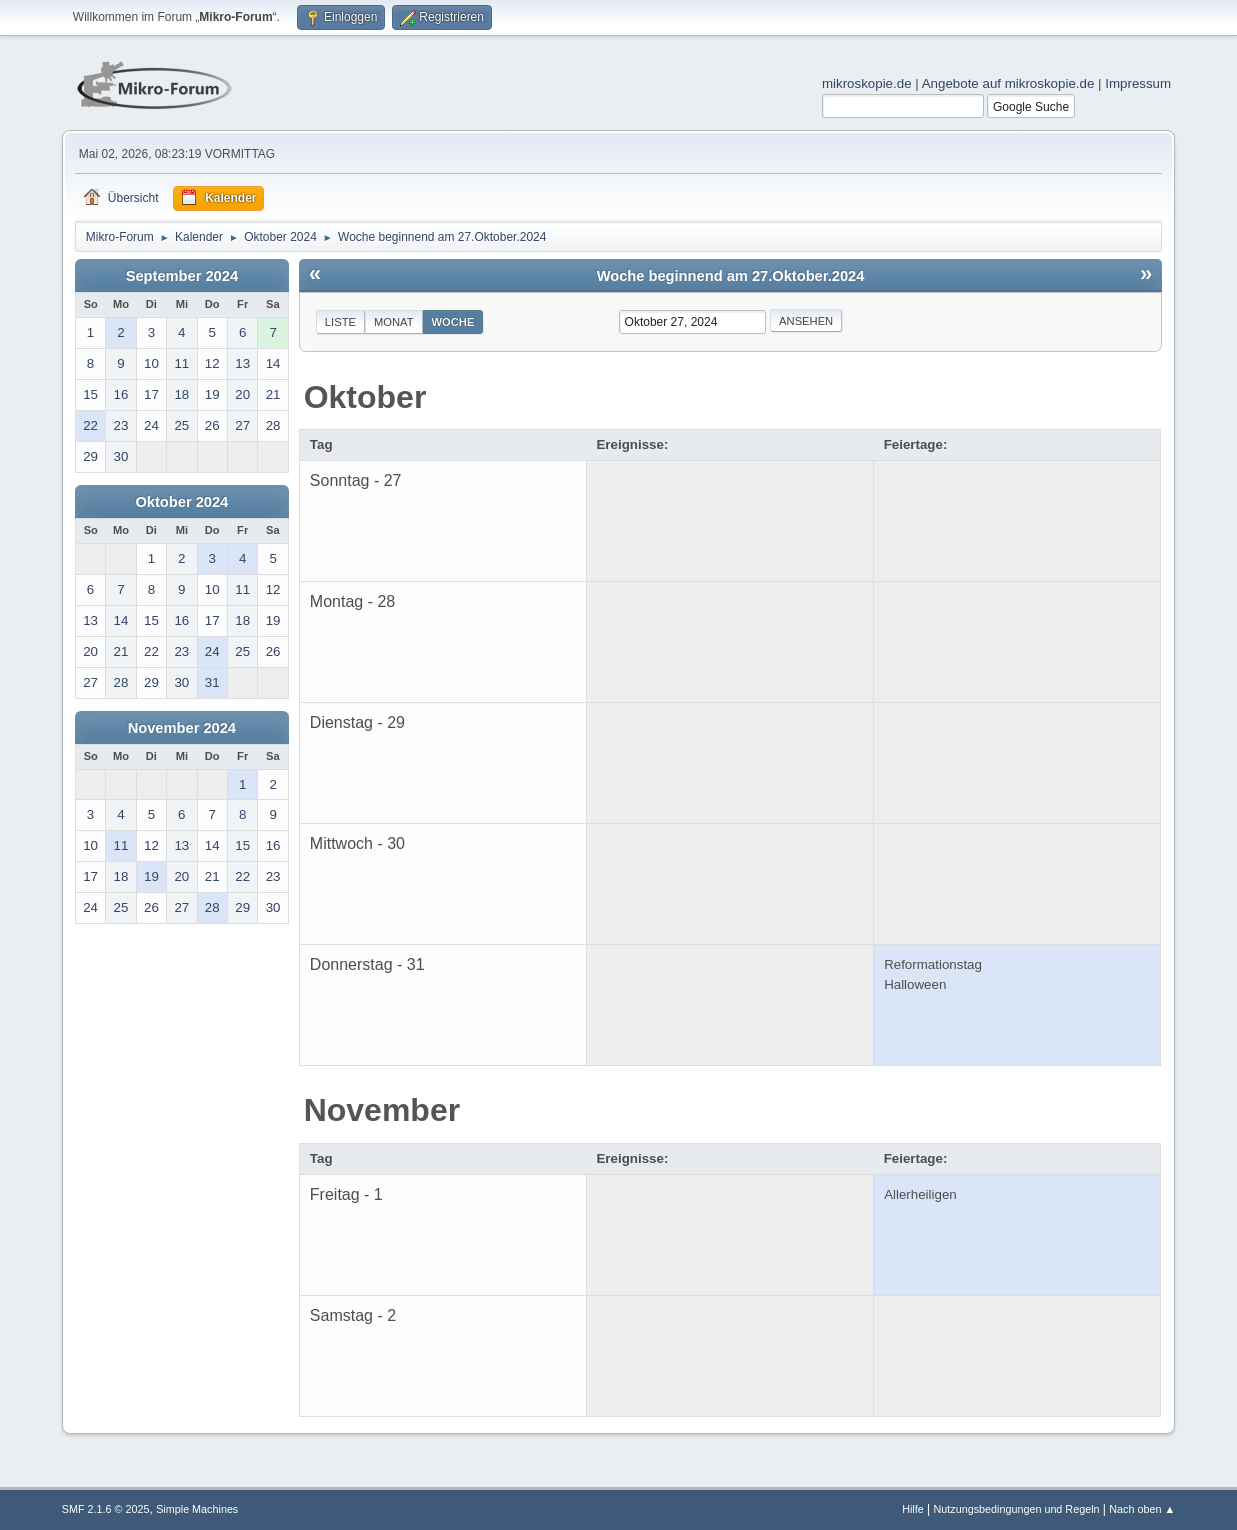  What do you see at coordinates (867, 83) in the screenshot?
I see `mikroskopie.de` at bounding box center [867, 83].